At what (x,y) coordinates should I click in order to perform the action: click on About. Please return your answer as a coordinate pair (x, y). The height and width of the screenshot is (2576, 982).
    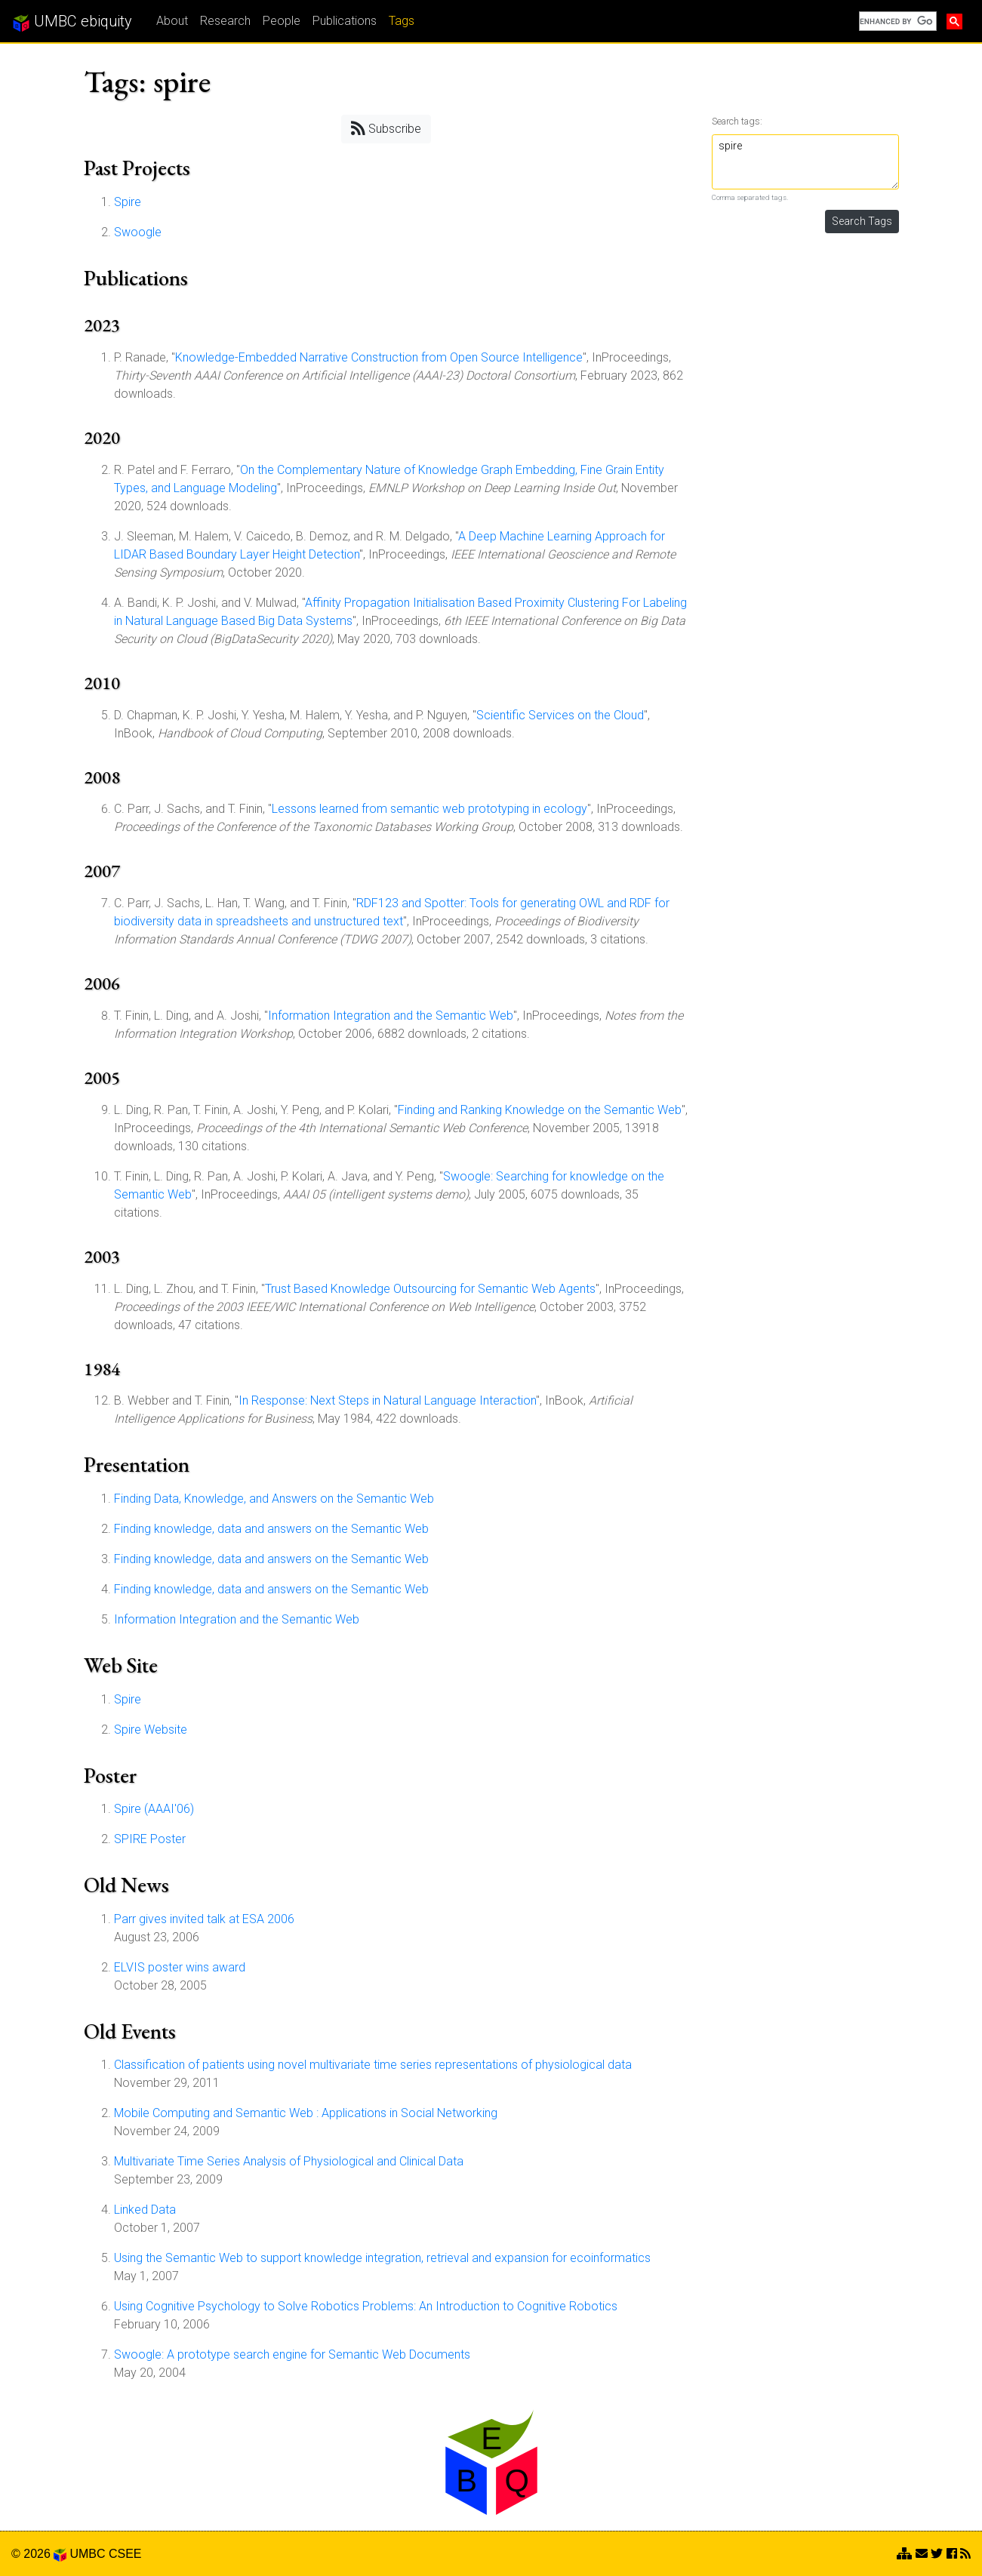
    Looking at the image, I should click on (172, 21).